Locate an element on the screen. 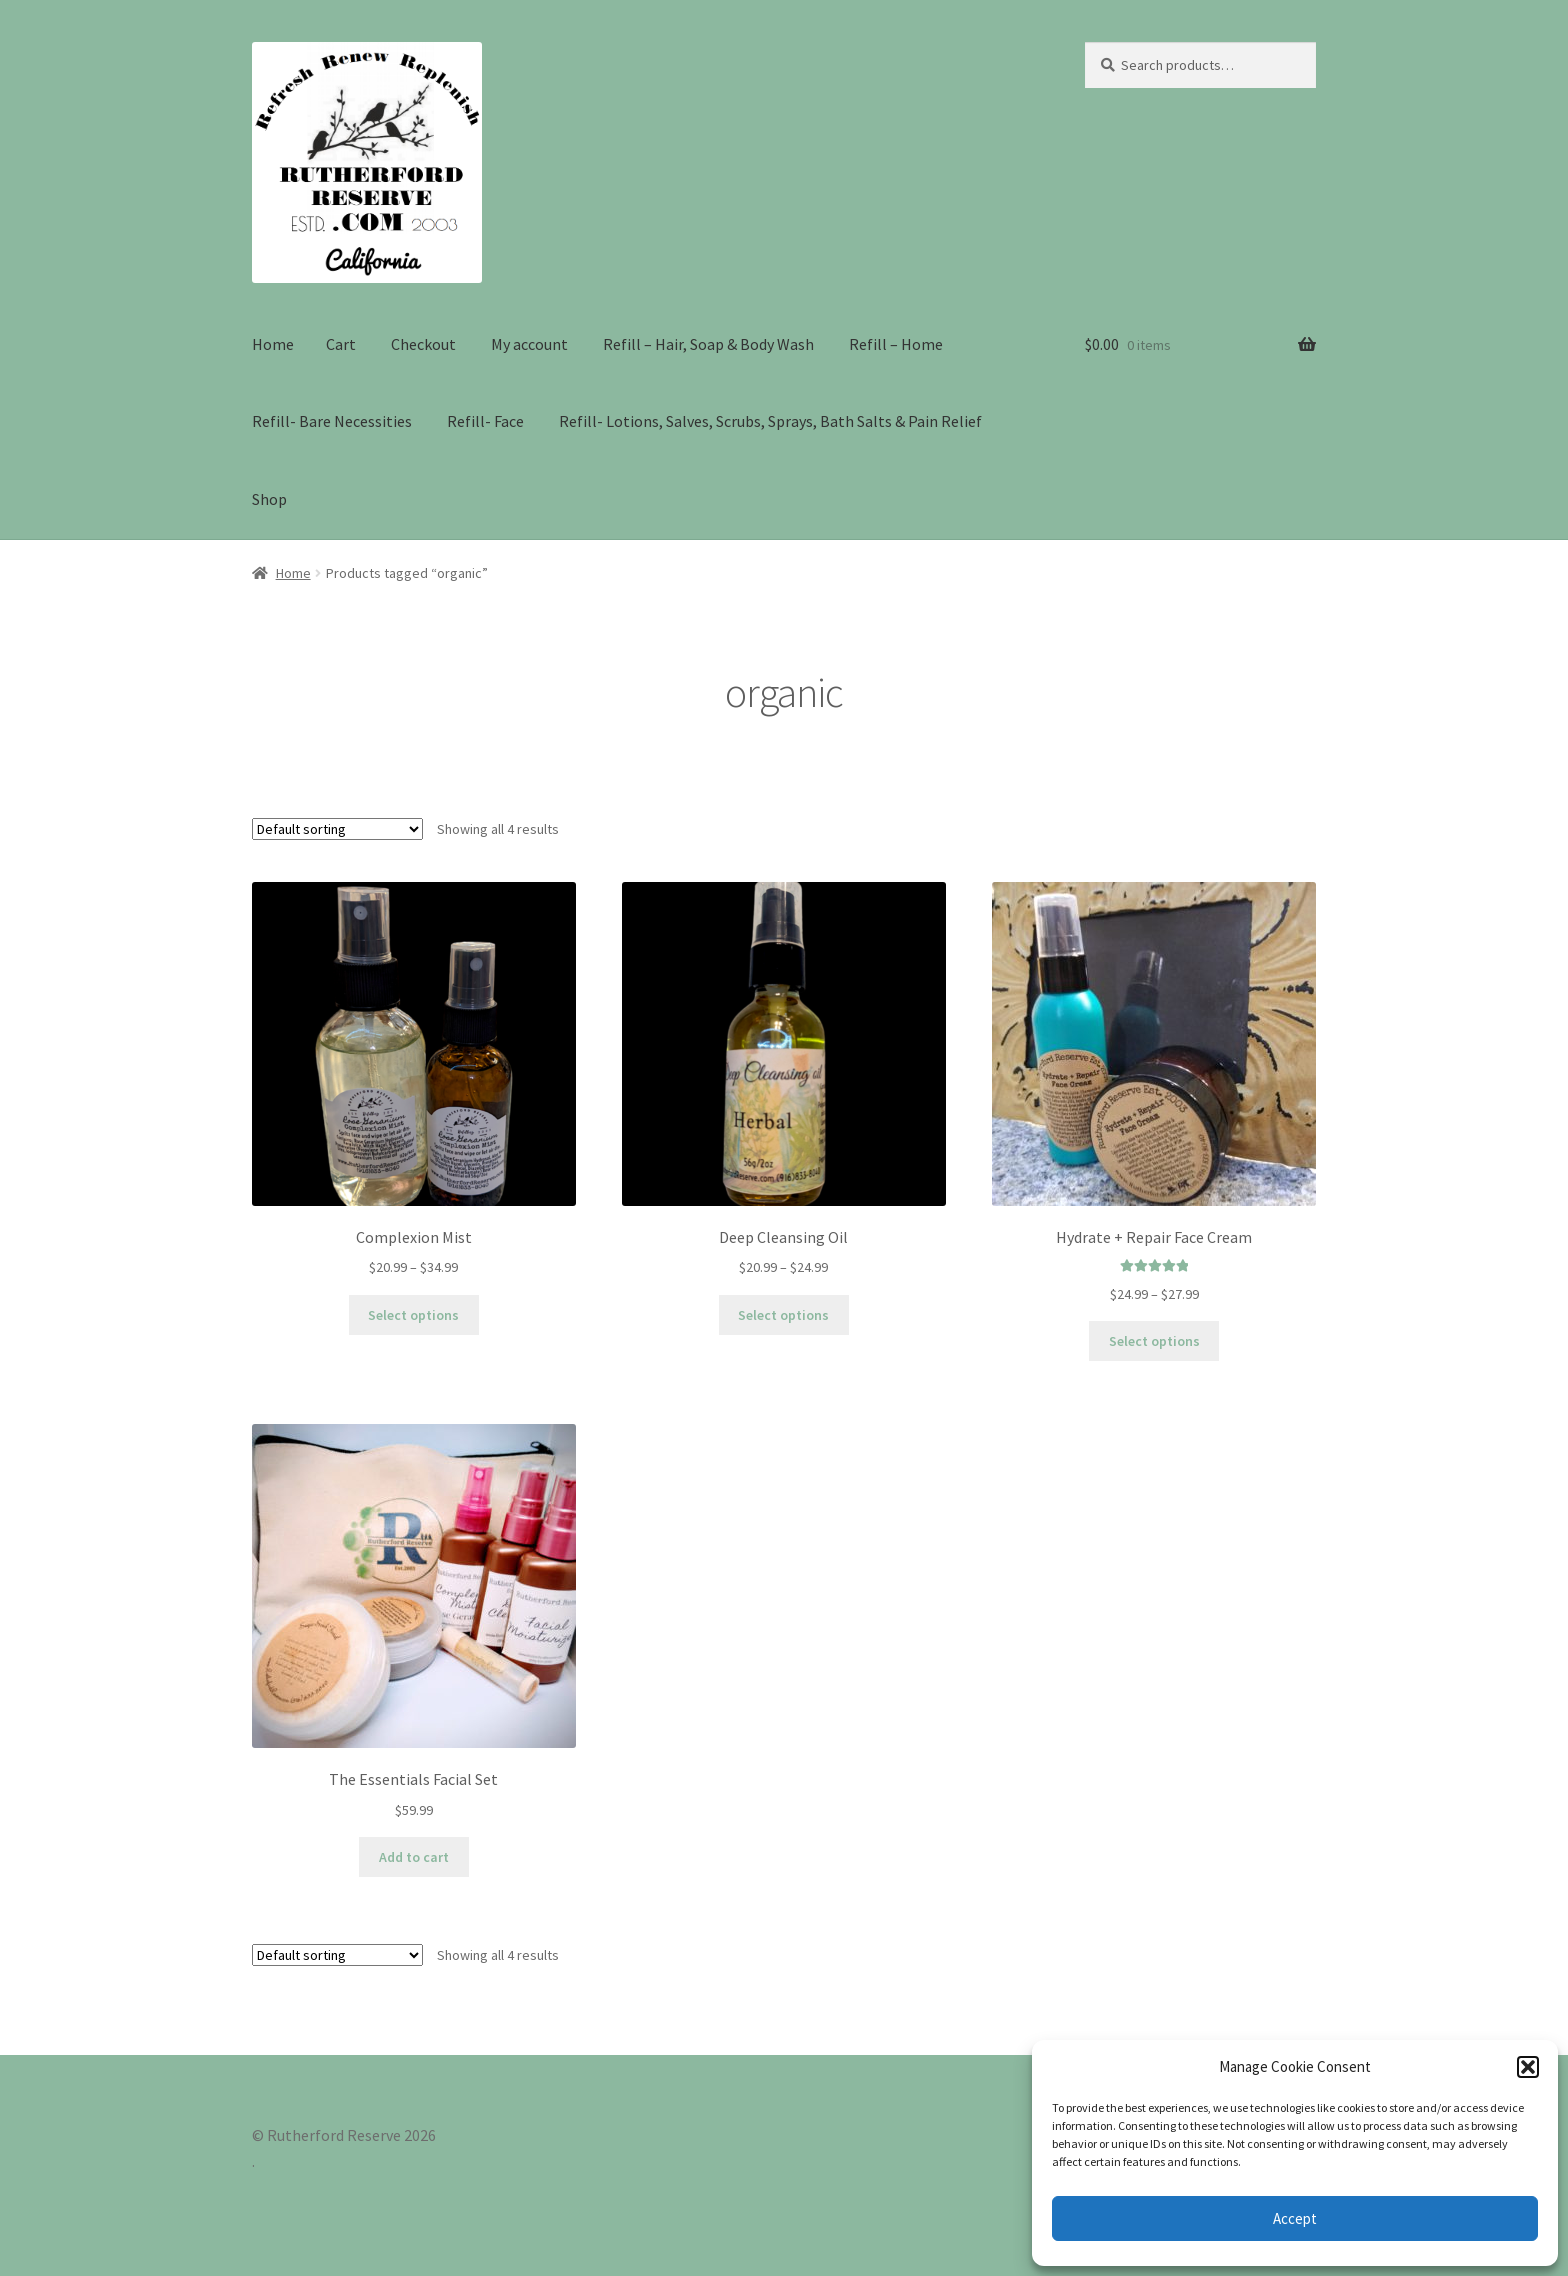 The image size is (1568, 2276). Select options [Select options for “Complexion Mist”] is located at coordinates (413, 1315).